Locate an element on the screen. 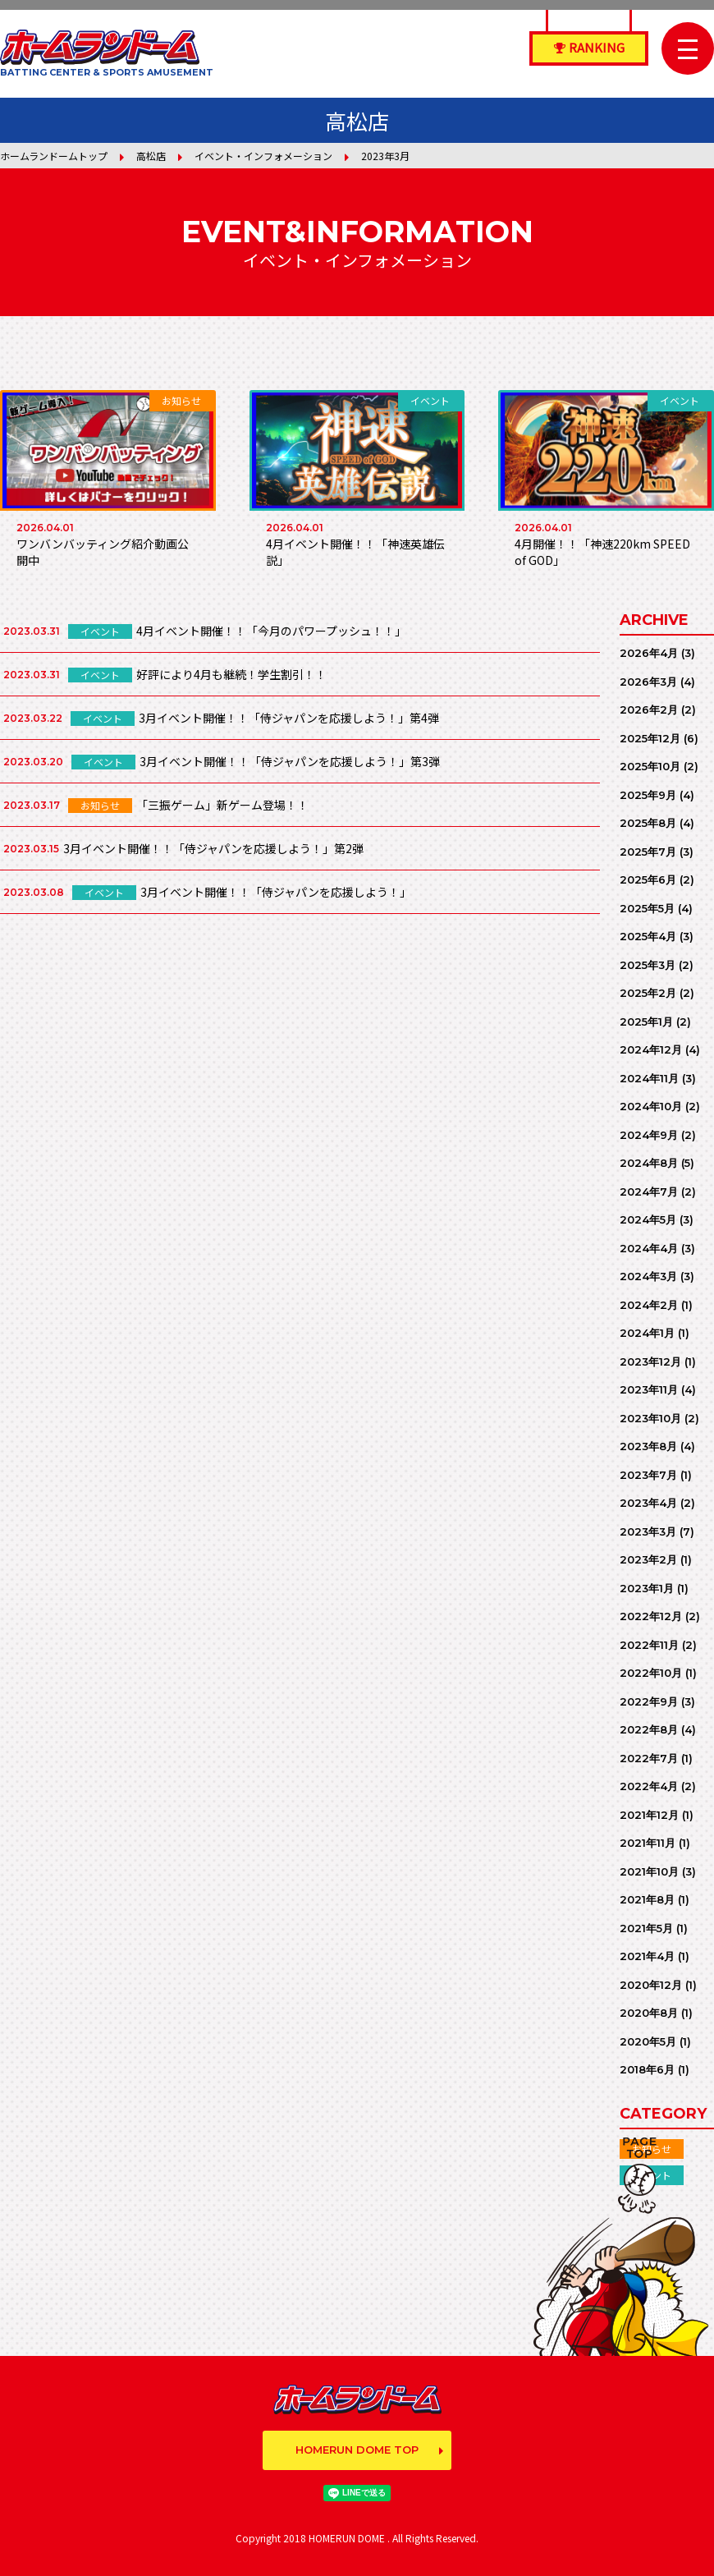  2022年4月 is located at coordinates (649, 1786).